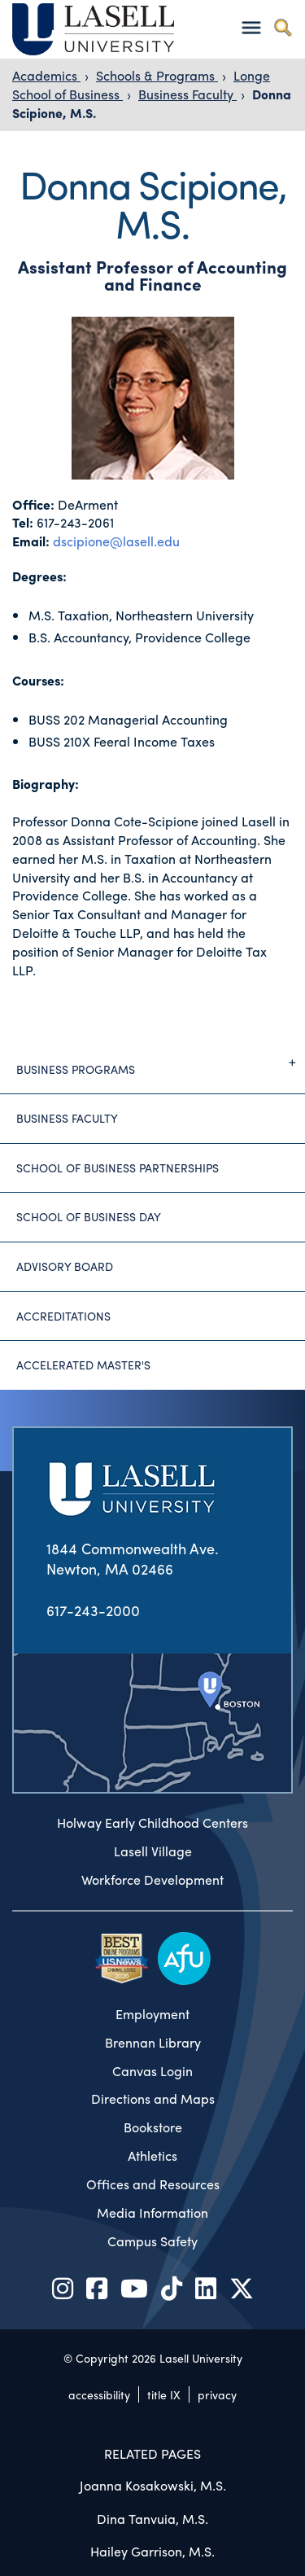 The image size is (305, 2576). What do you see at coordinates (160, 1062) in the screenshot?
I see `Business Programs` at bounding box center [160, 1062].